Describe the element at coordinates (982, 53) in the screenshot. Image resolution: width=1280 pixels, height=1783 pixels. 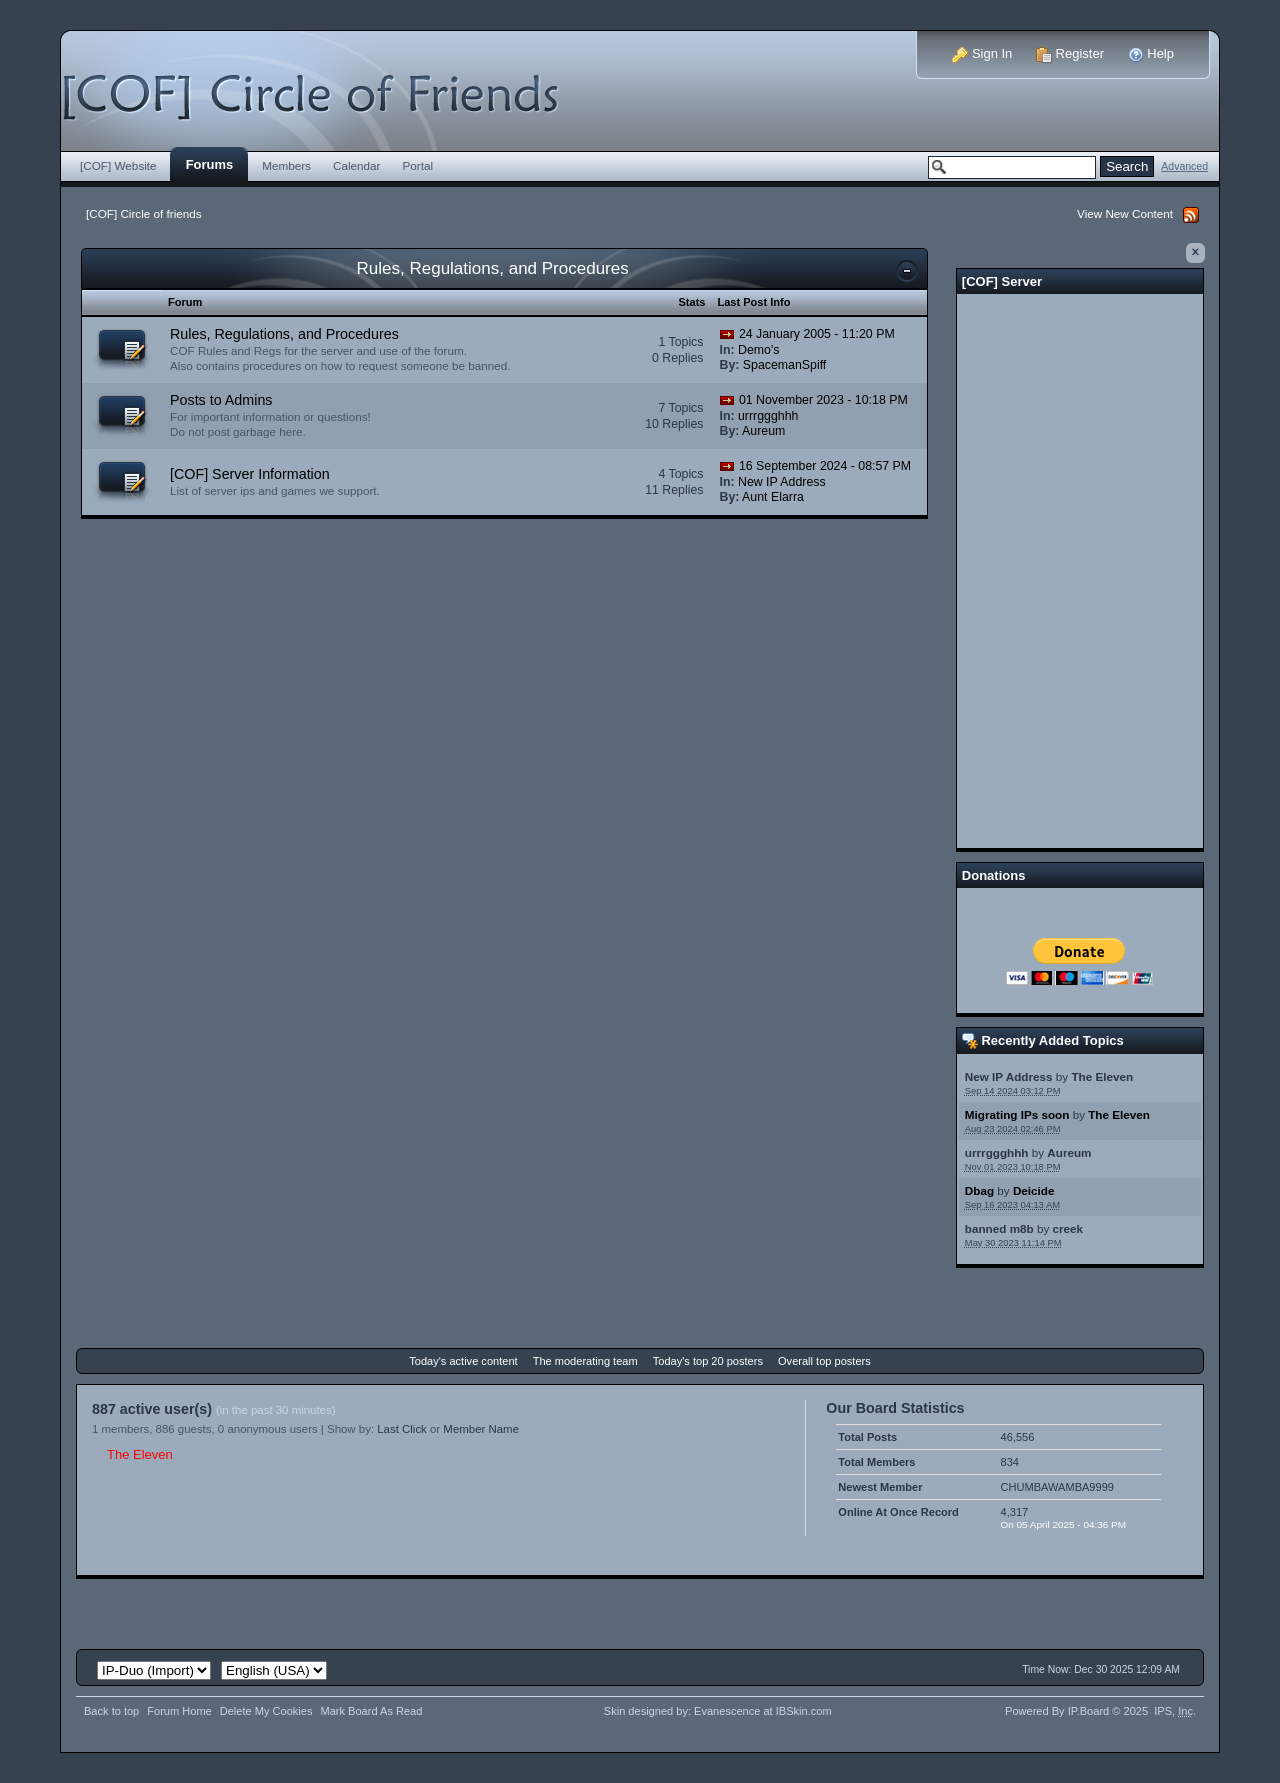
I see `Sign In` at that location.